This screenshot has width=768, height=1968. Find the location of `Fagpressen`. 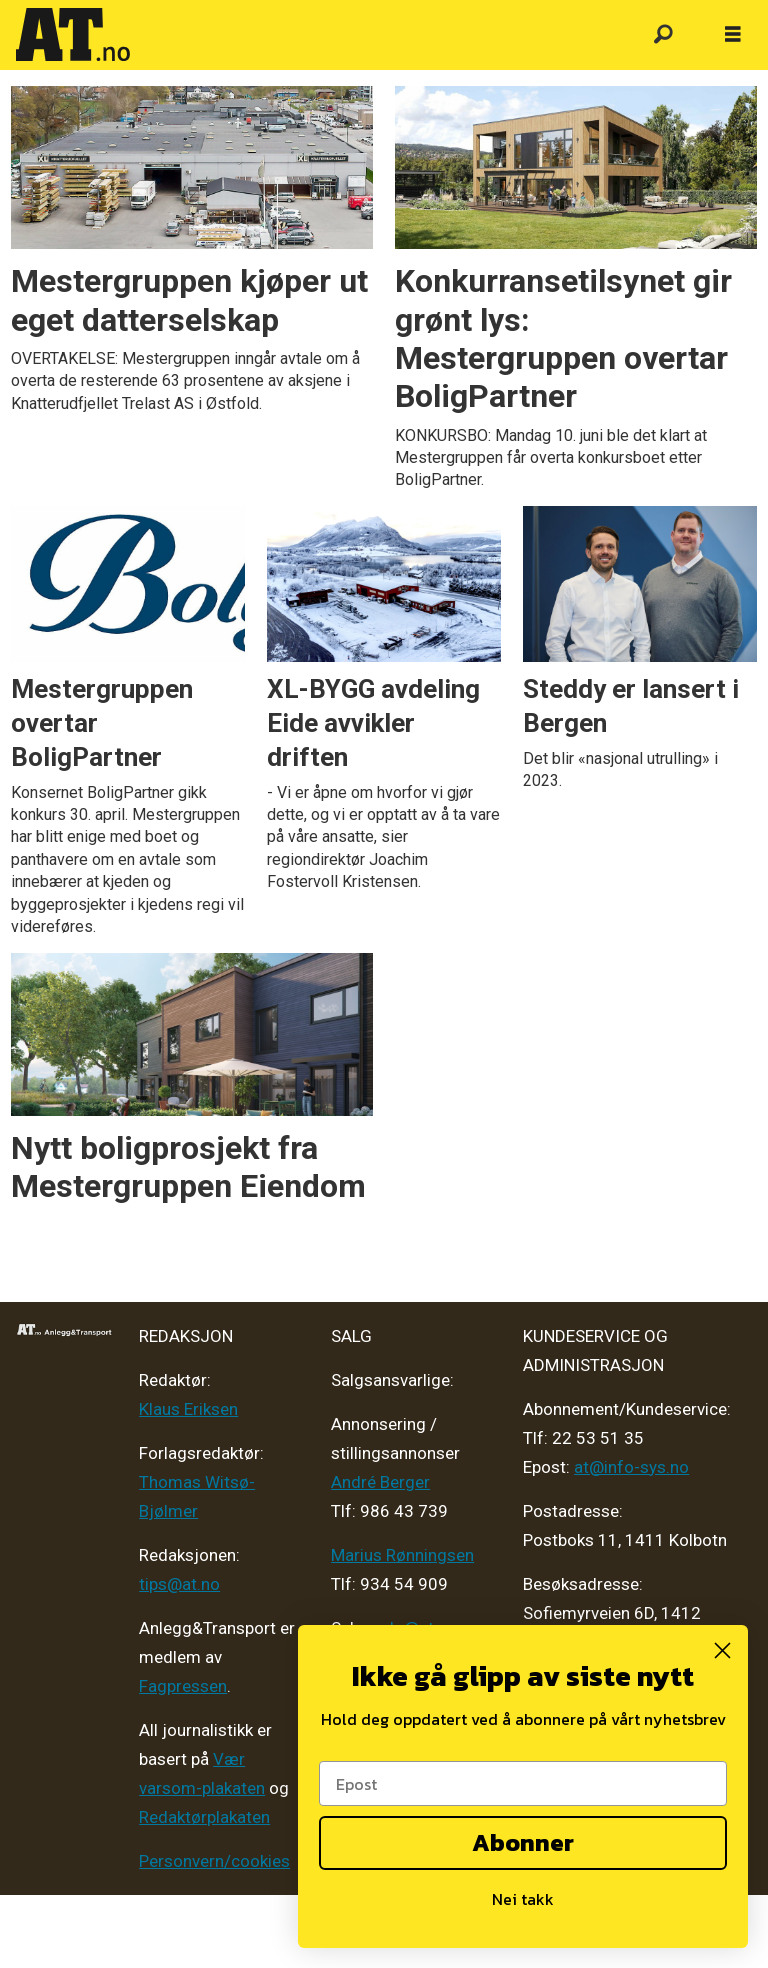

Fagpressen is located at coordinates (183, 1686).